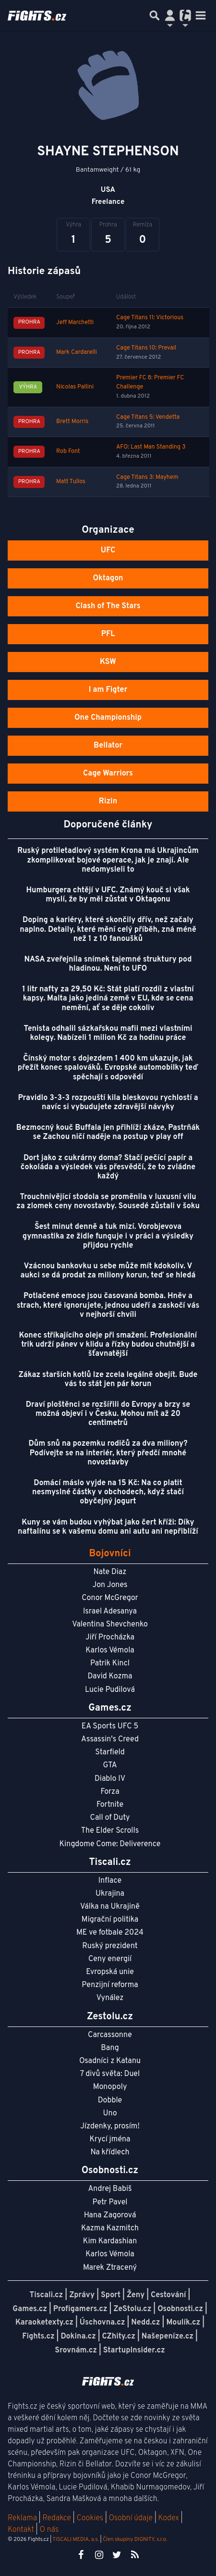  What do you see at coordinates (110, 1920) in the screenshot?
I see `Migrační politika` at bounding box center [110, 1920].